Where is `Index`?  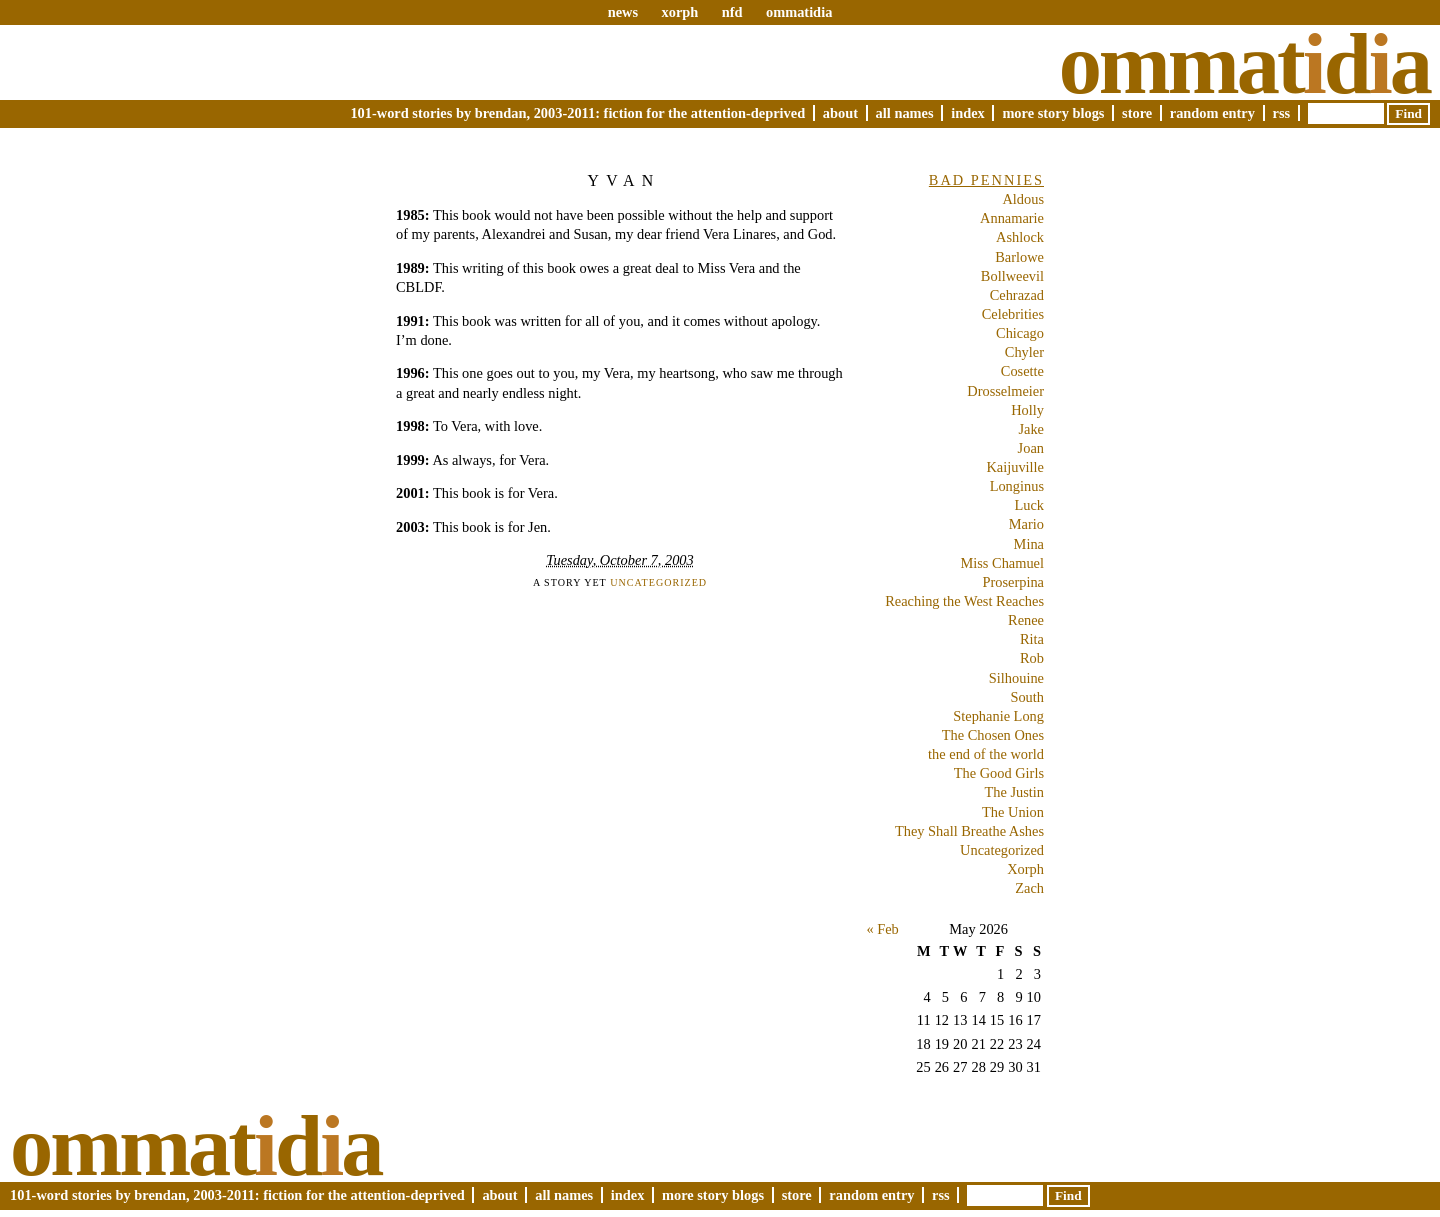
Index is located at coordinates (968, 113).